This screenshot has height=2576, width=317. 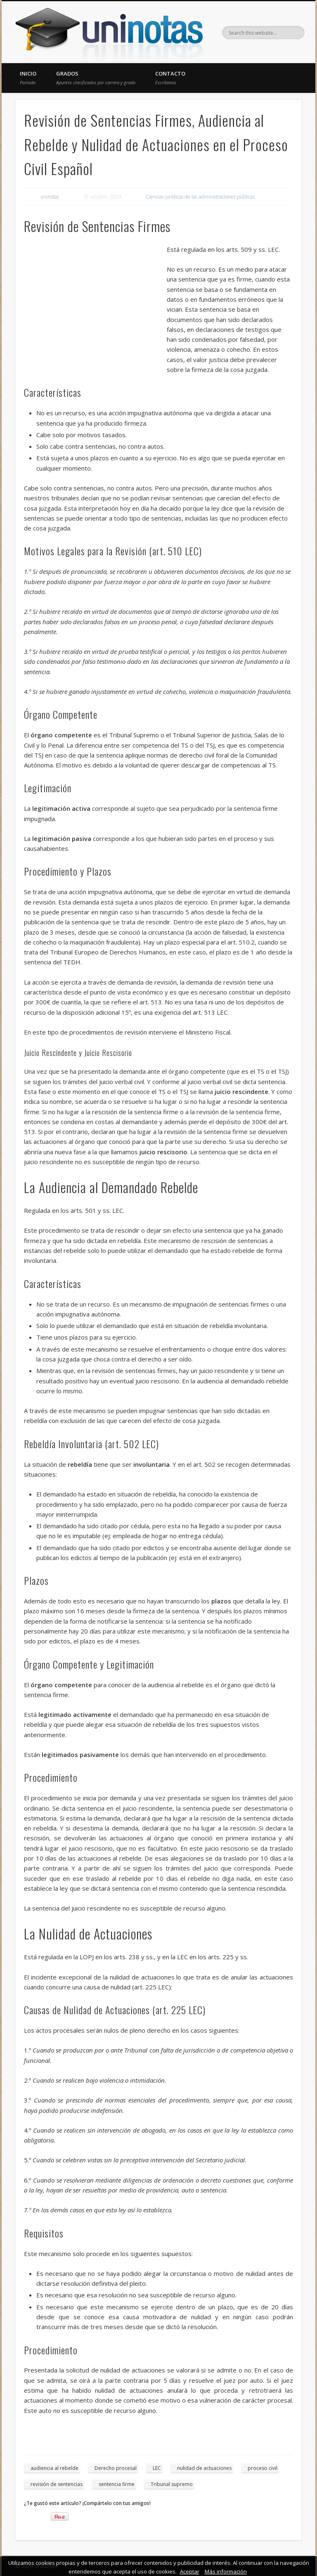 What do you see at coordinates (189, 2571) in the screenshot?
I see `Aceptar` at bounding box center [189, 2571].